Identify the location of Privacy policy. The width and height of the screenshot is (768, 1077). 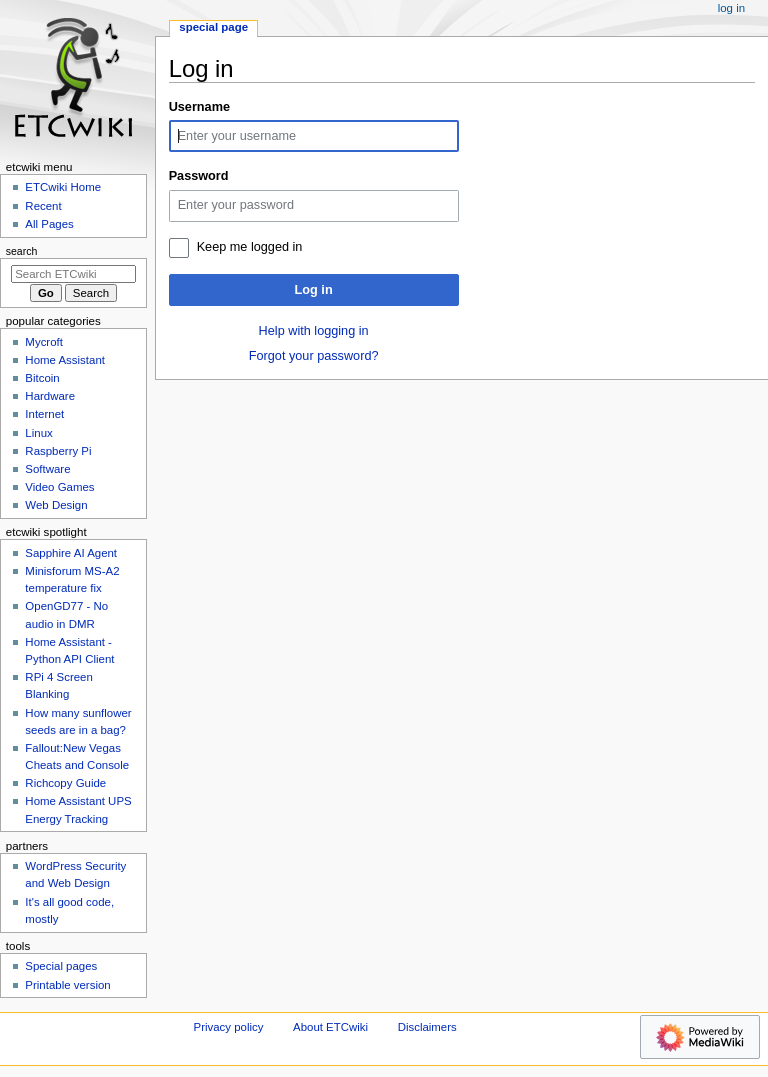
(229, 1027).